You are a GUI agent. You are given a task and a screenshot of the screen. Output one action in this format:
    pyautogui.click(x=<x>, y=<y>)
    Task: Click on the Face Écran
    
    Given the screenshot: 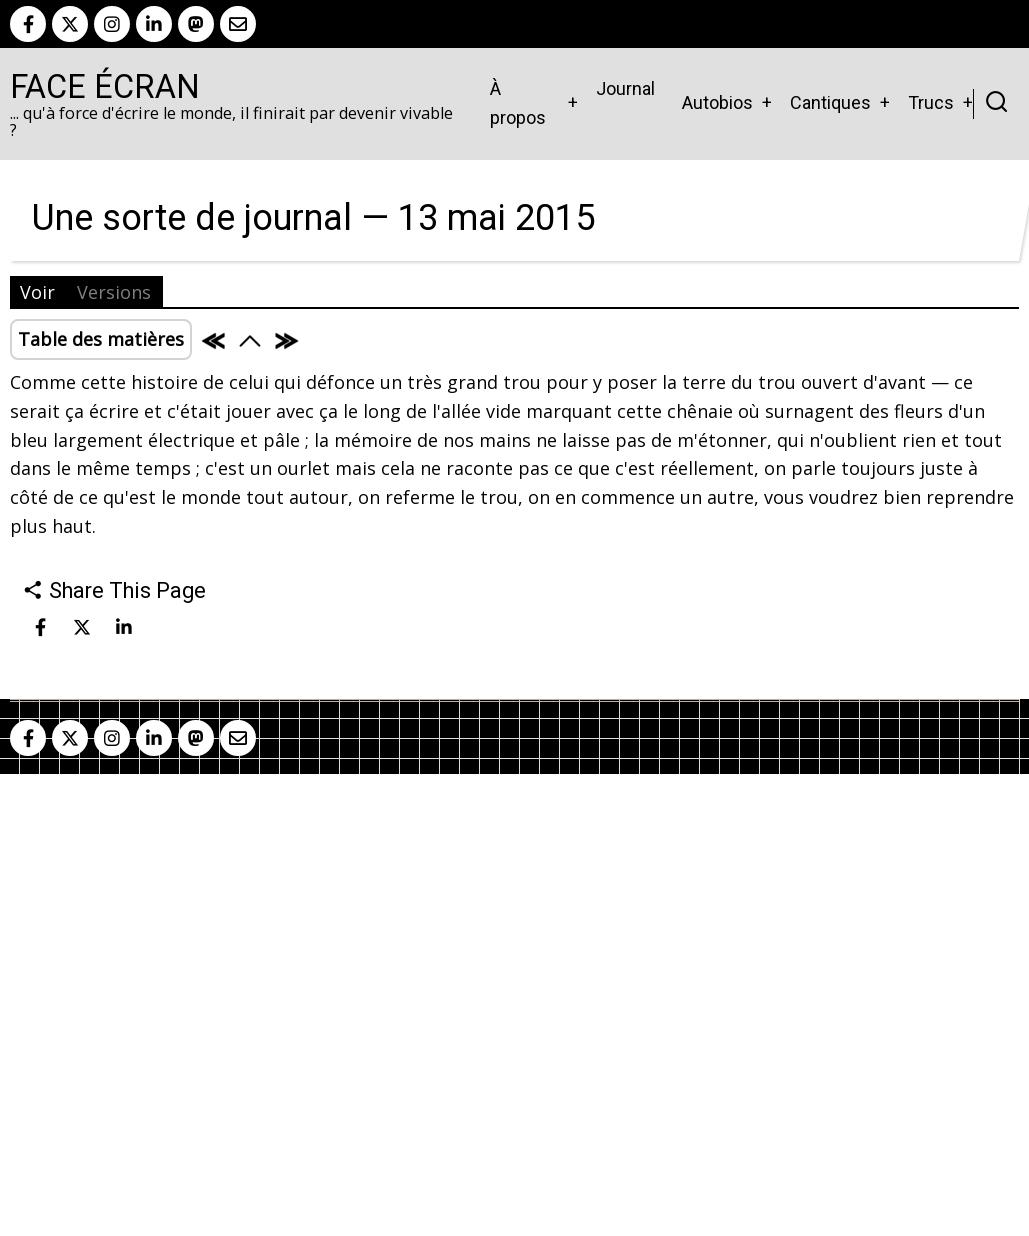 What is the action you would take?
    pyautogui.click(x=105, y=87)
    